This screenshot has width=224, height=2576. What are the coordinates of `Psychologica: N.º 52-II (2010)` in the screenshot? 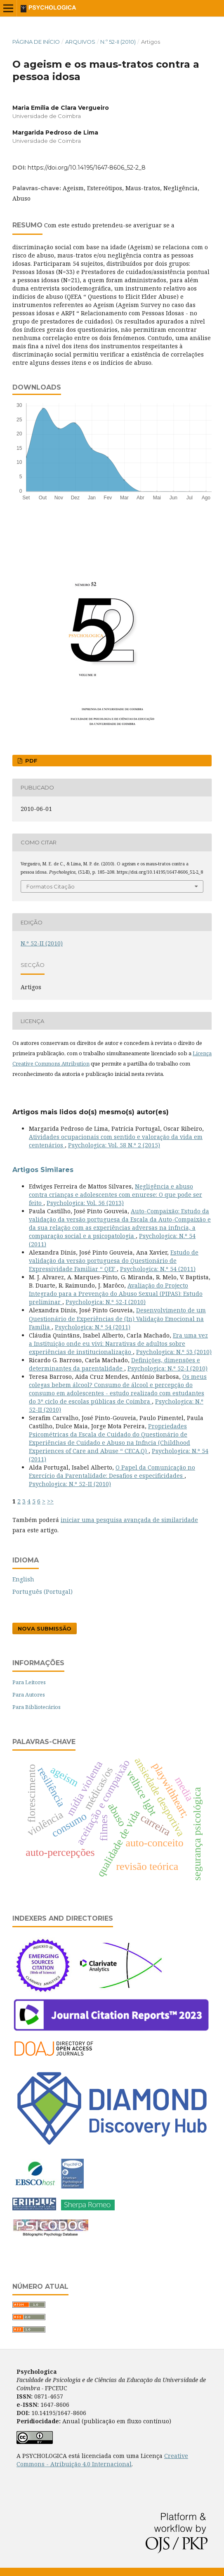 It's located at (70, 1484).